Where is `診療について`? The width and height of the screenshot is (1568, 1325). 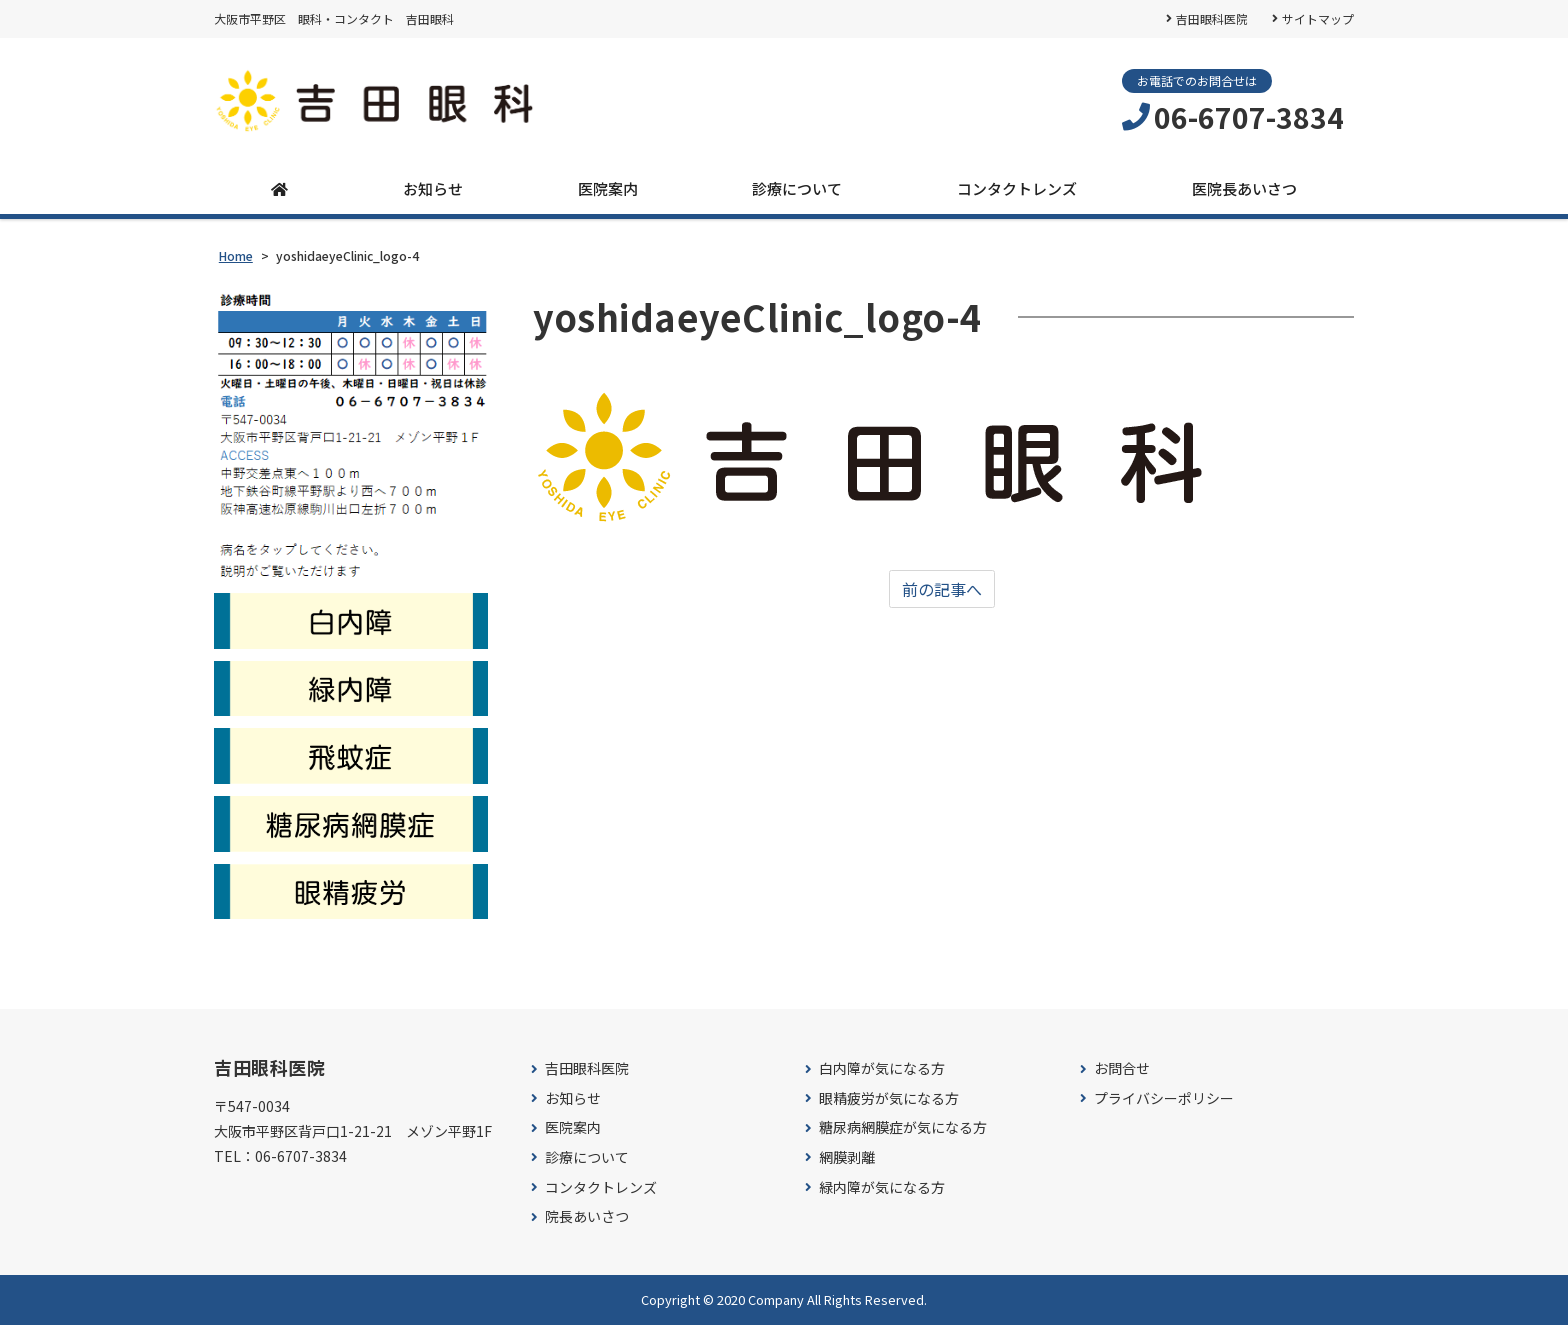 診療について is located at coordinates (797, 188).